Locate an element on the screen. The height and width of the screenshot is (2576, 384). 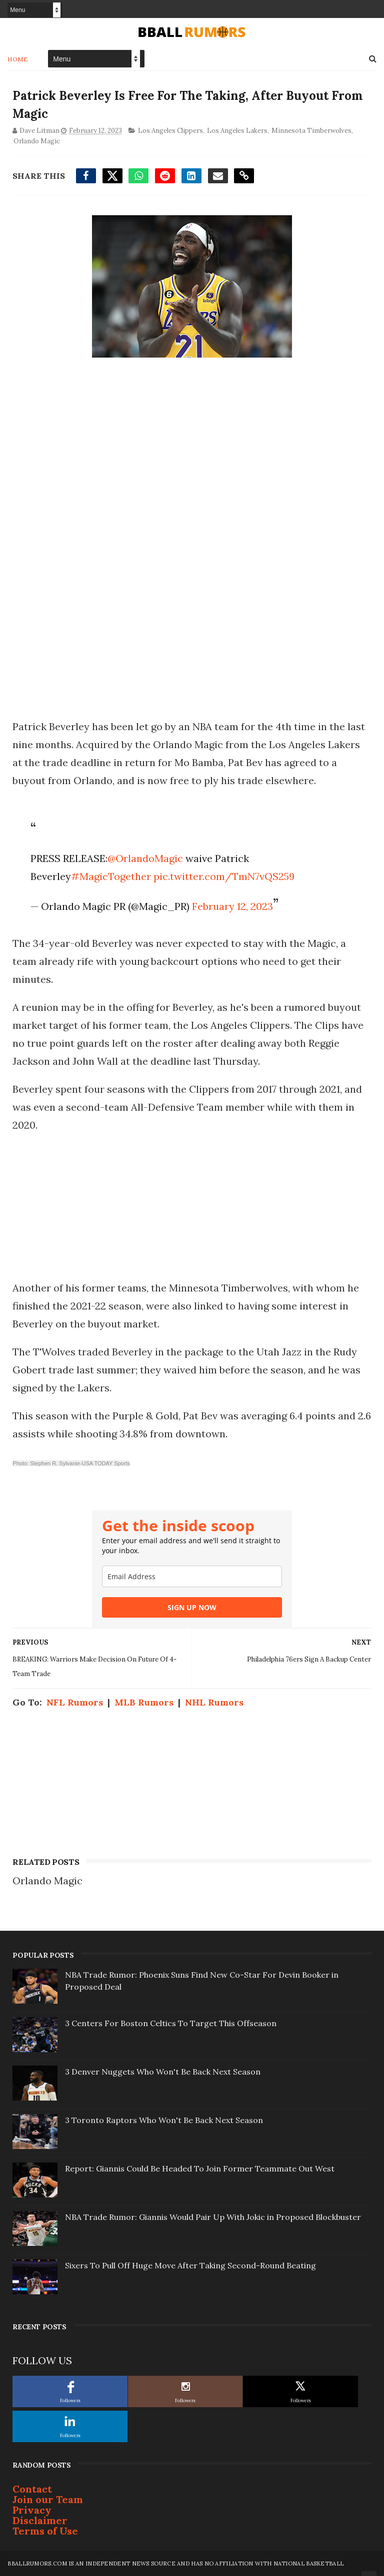
NBA Trade Rumor: Giannis Would Pair Up With Jokic in Proposed Blockbuster is located at coordinates (213, 2217).